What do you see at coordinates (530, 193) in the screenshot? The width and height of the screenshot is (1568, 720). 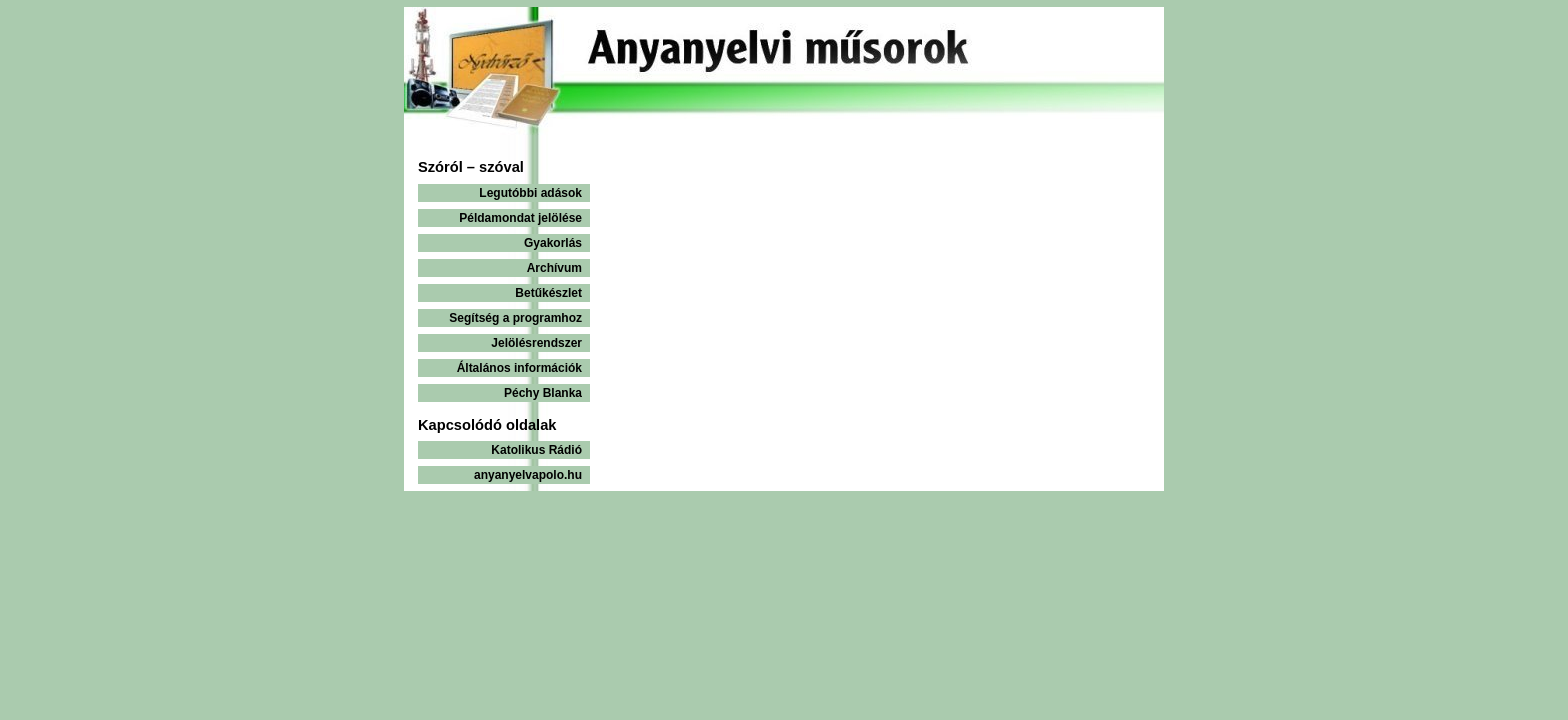 I see `Legutóbbi adások` at bounding box center [530, 193].